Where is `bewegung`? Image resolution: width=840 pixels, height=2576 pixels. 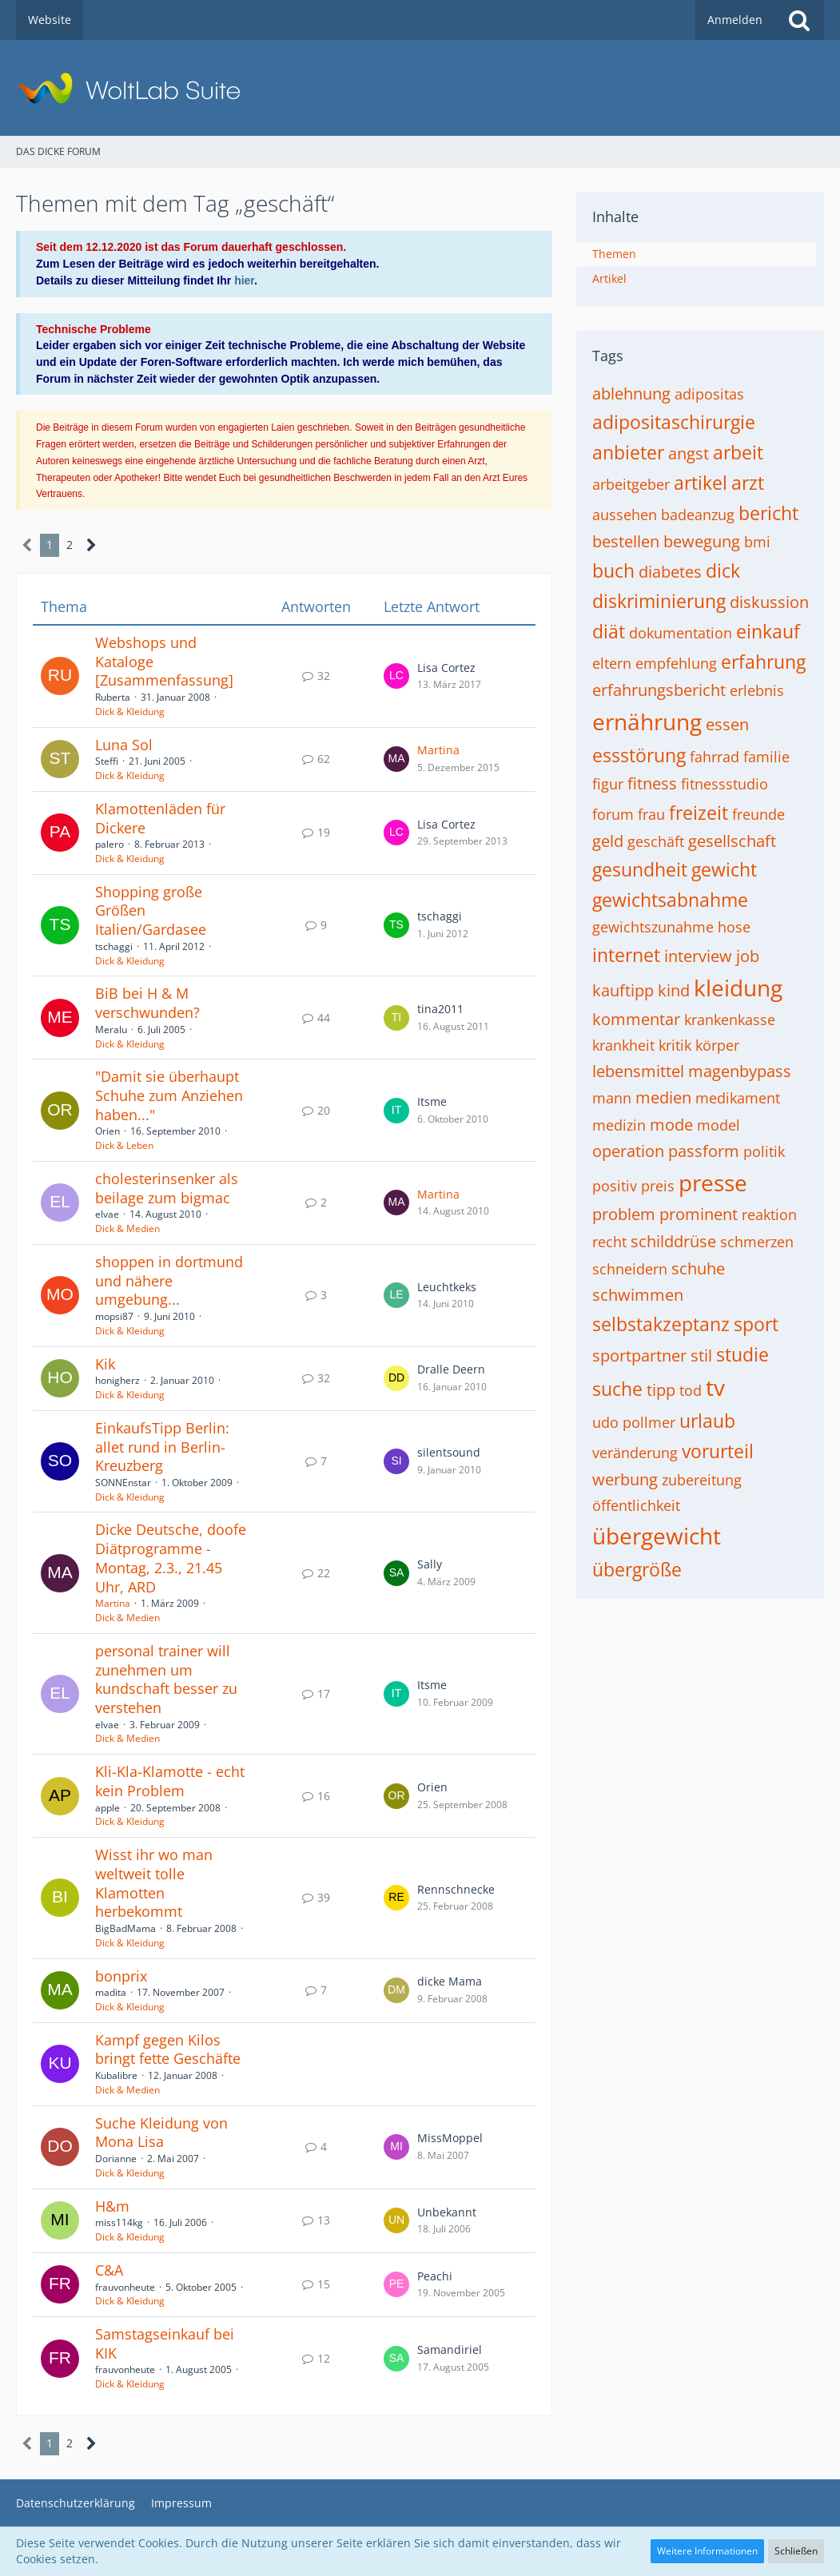
bewegung is located at coordinates (701, 541).